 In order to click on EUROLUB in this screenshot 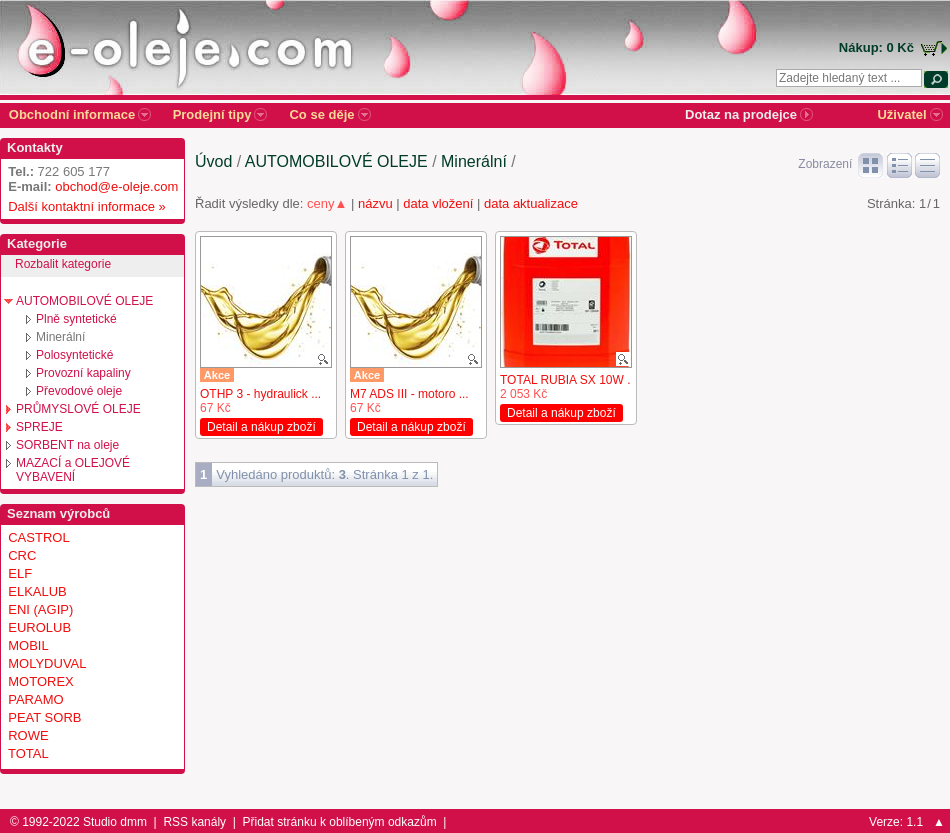, I will do `click(39, 627)`.